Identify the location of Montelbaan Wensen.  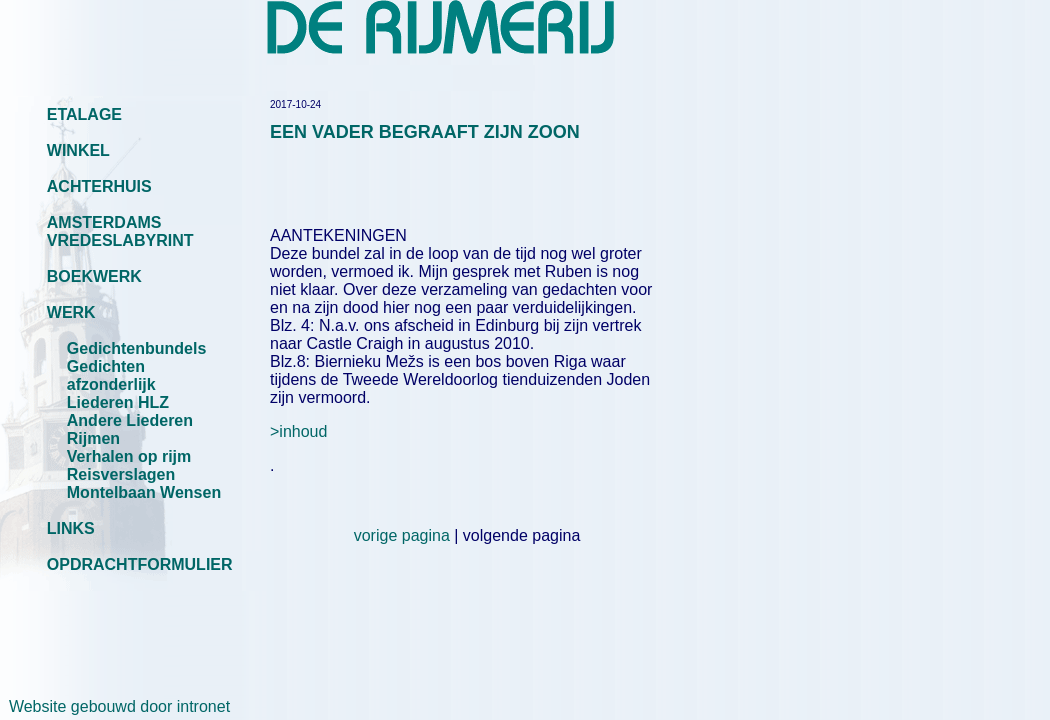
(144, 492).